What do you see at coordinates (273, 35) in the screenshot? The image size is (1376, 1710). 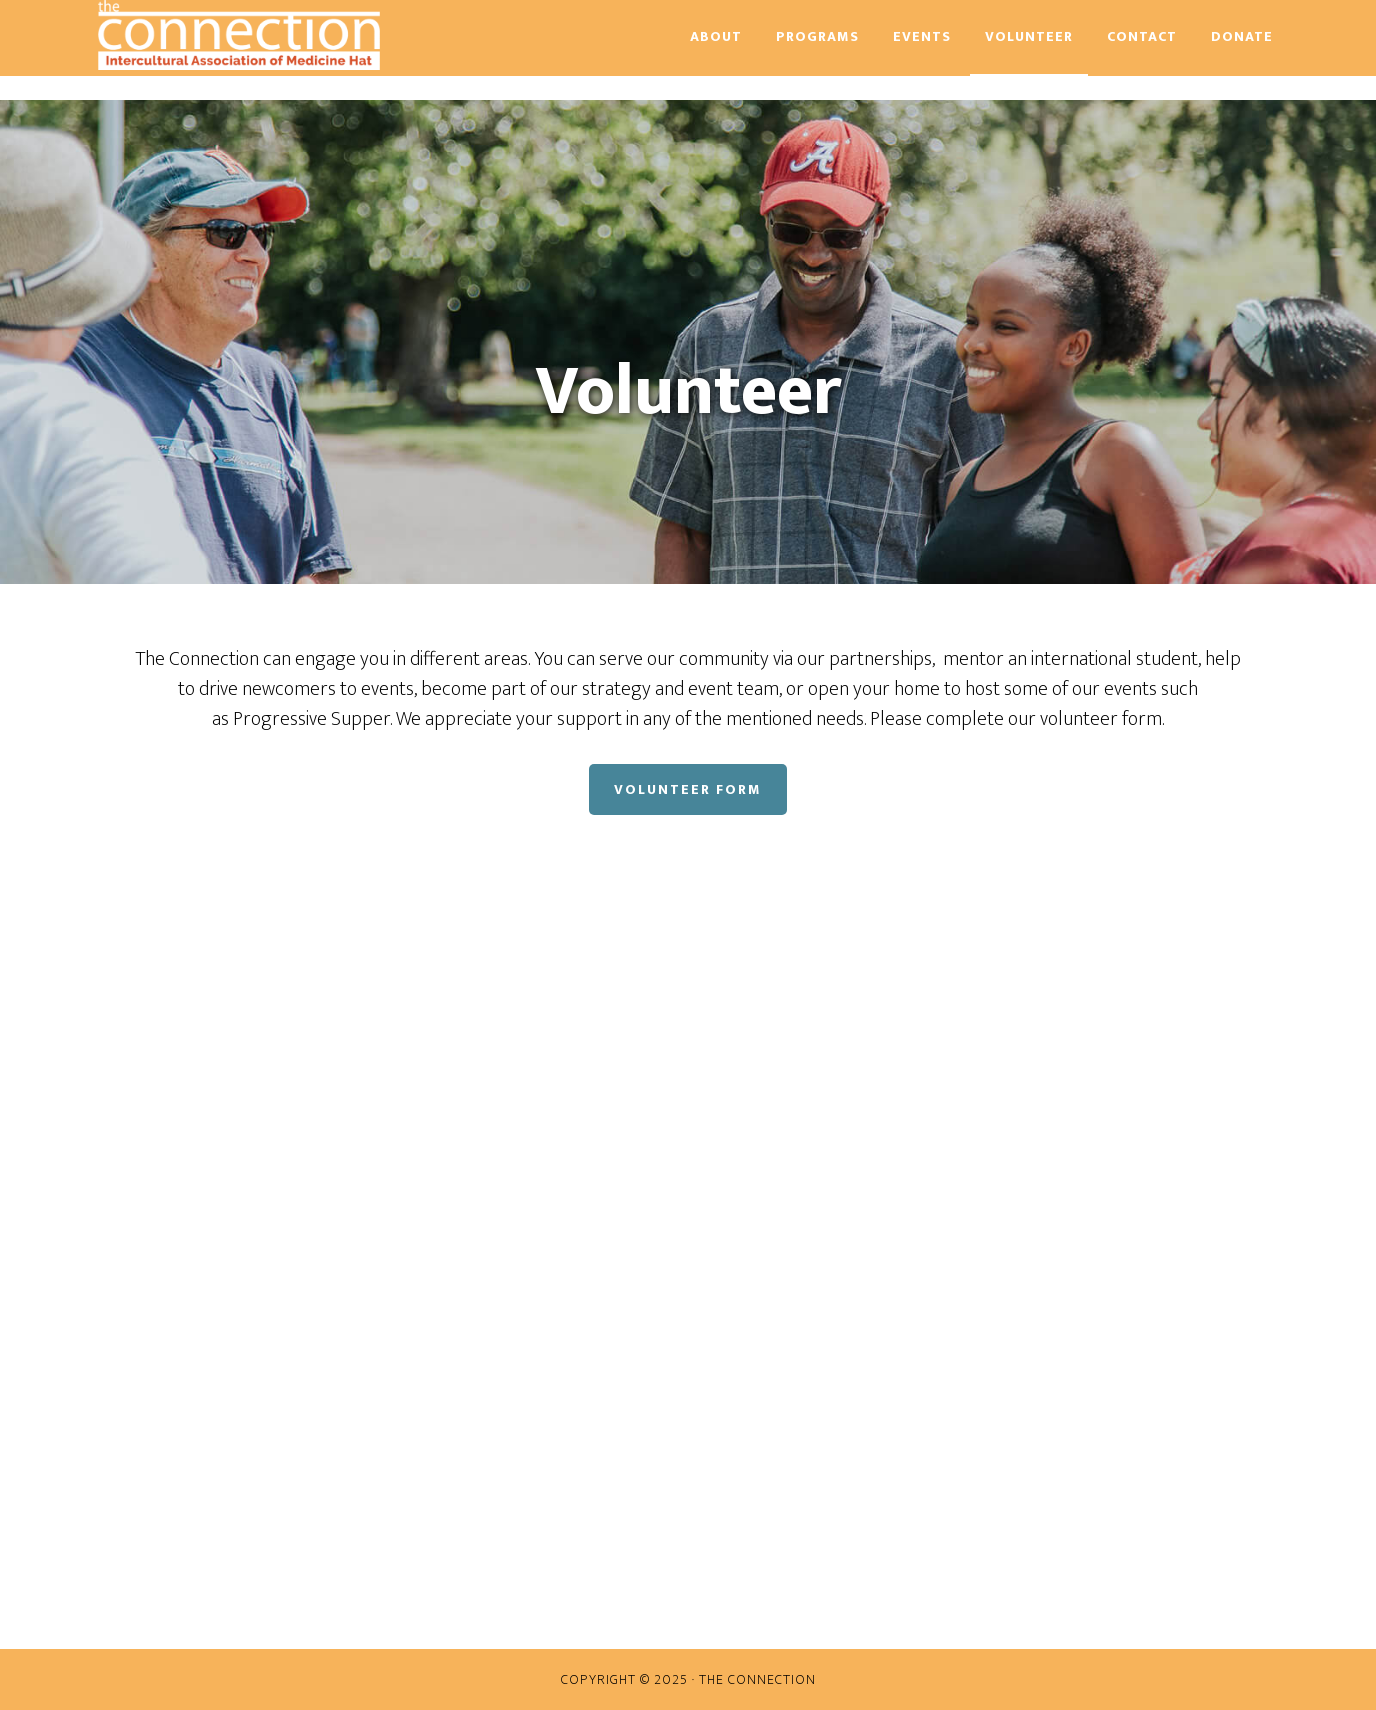 I see `The Connection` at bounding box center [273, 35].